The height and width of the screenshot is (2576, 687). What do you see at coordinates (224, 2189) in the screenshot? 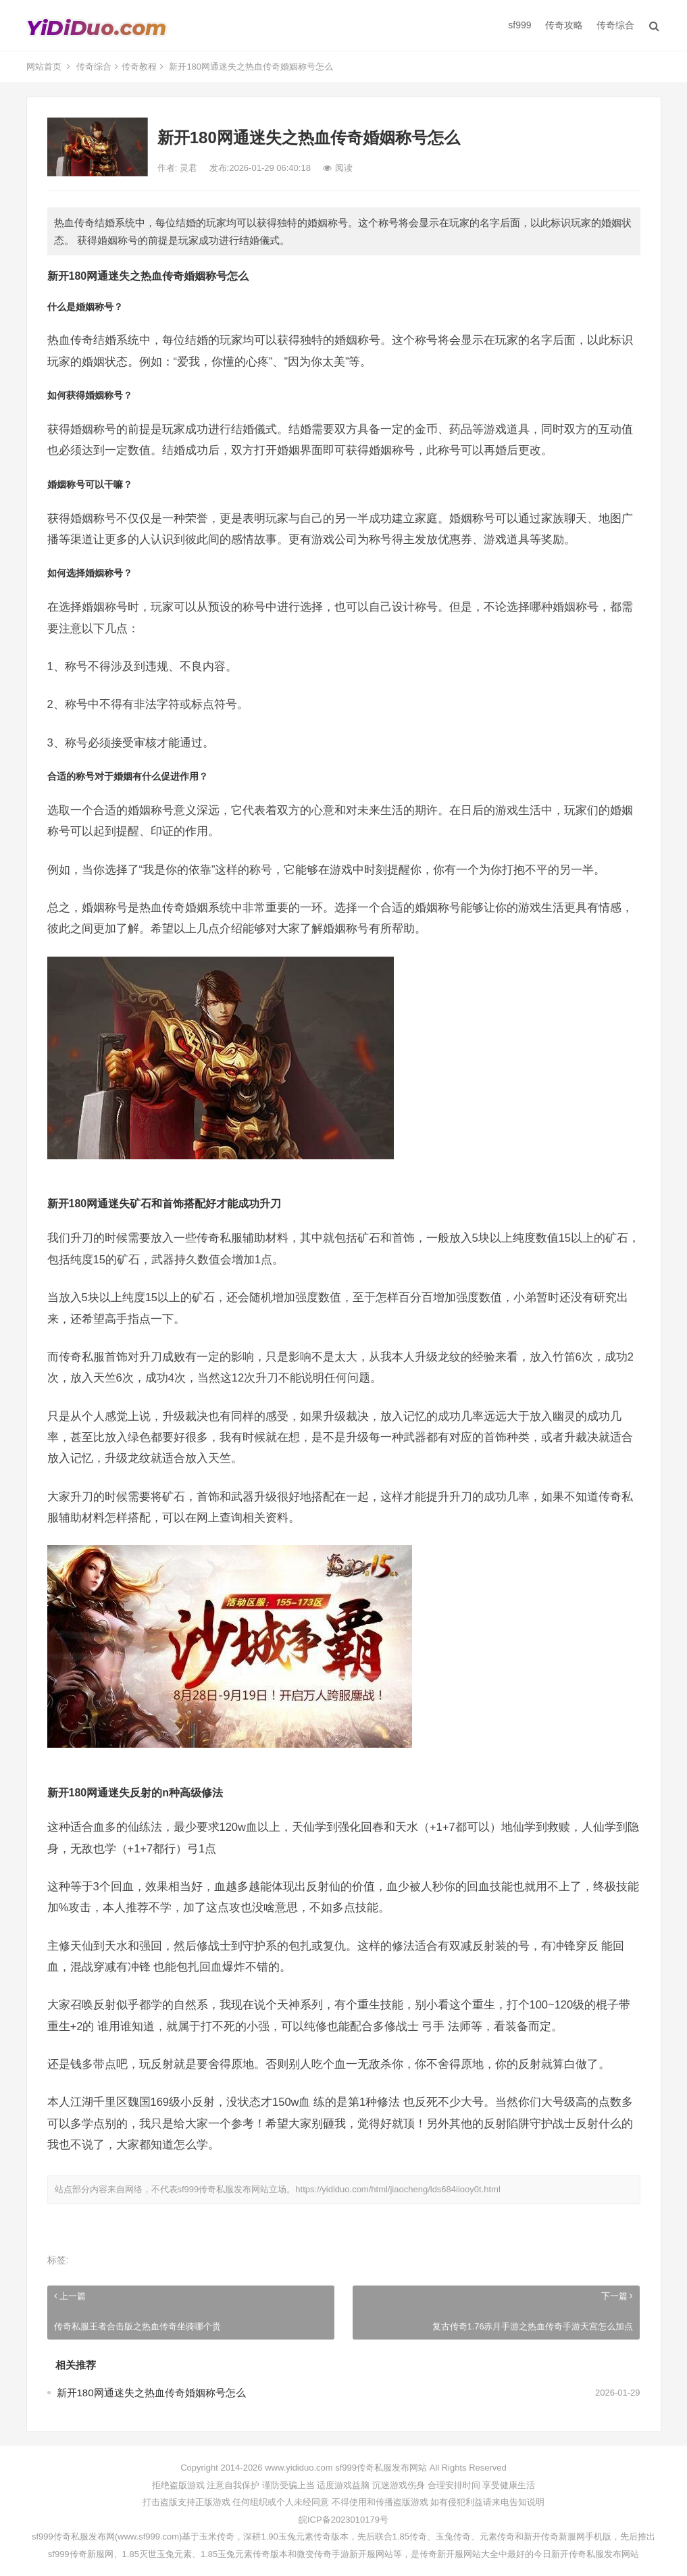
I see `sf999传奇私服发布网站` at bounding box center [224, 2189].